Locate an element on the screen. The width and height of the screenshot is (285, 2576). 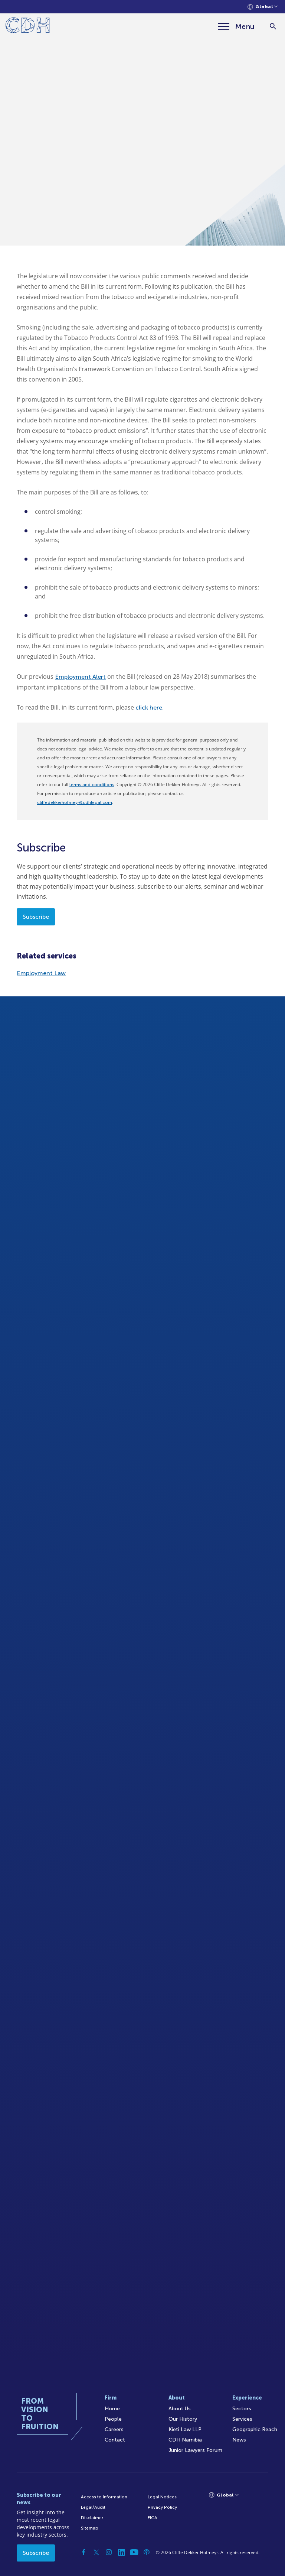
Junior Lawyers Forum is located at coordinates (195, 2450).